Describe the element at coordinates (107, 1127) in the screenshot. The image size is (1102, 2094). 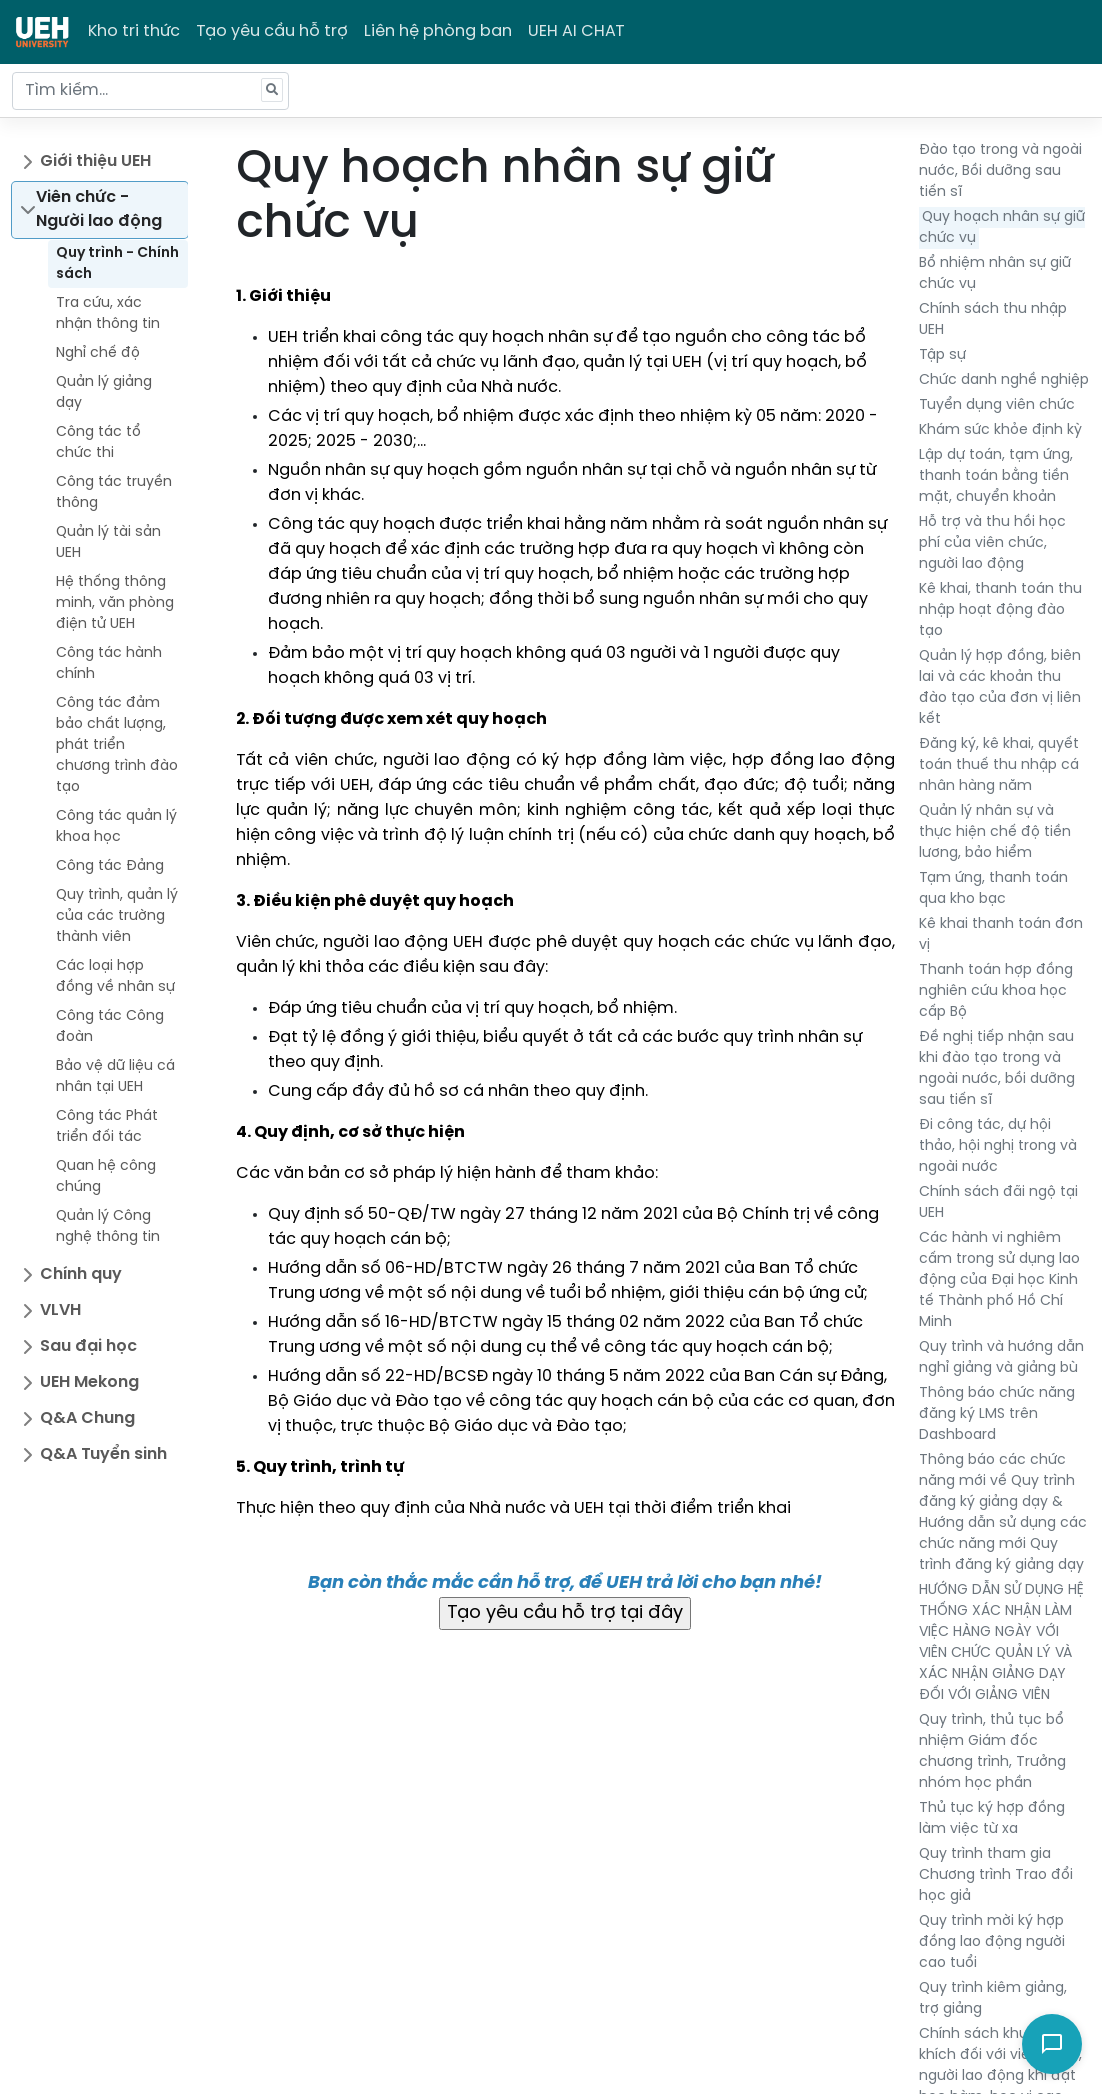
I see `Công tác Phát triển đối tác` at that location.